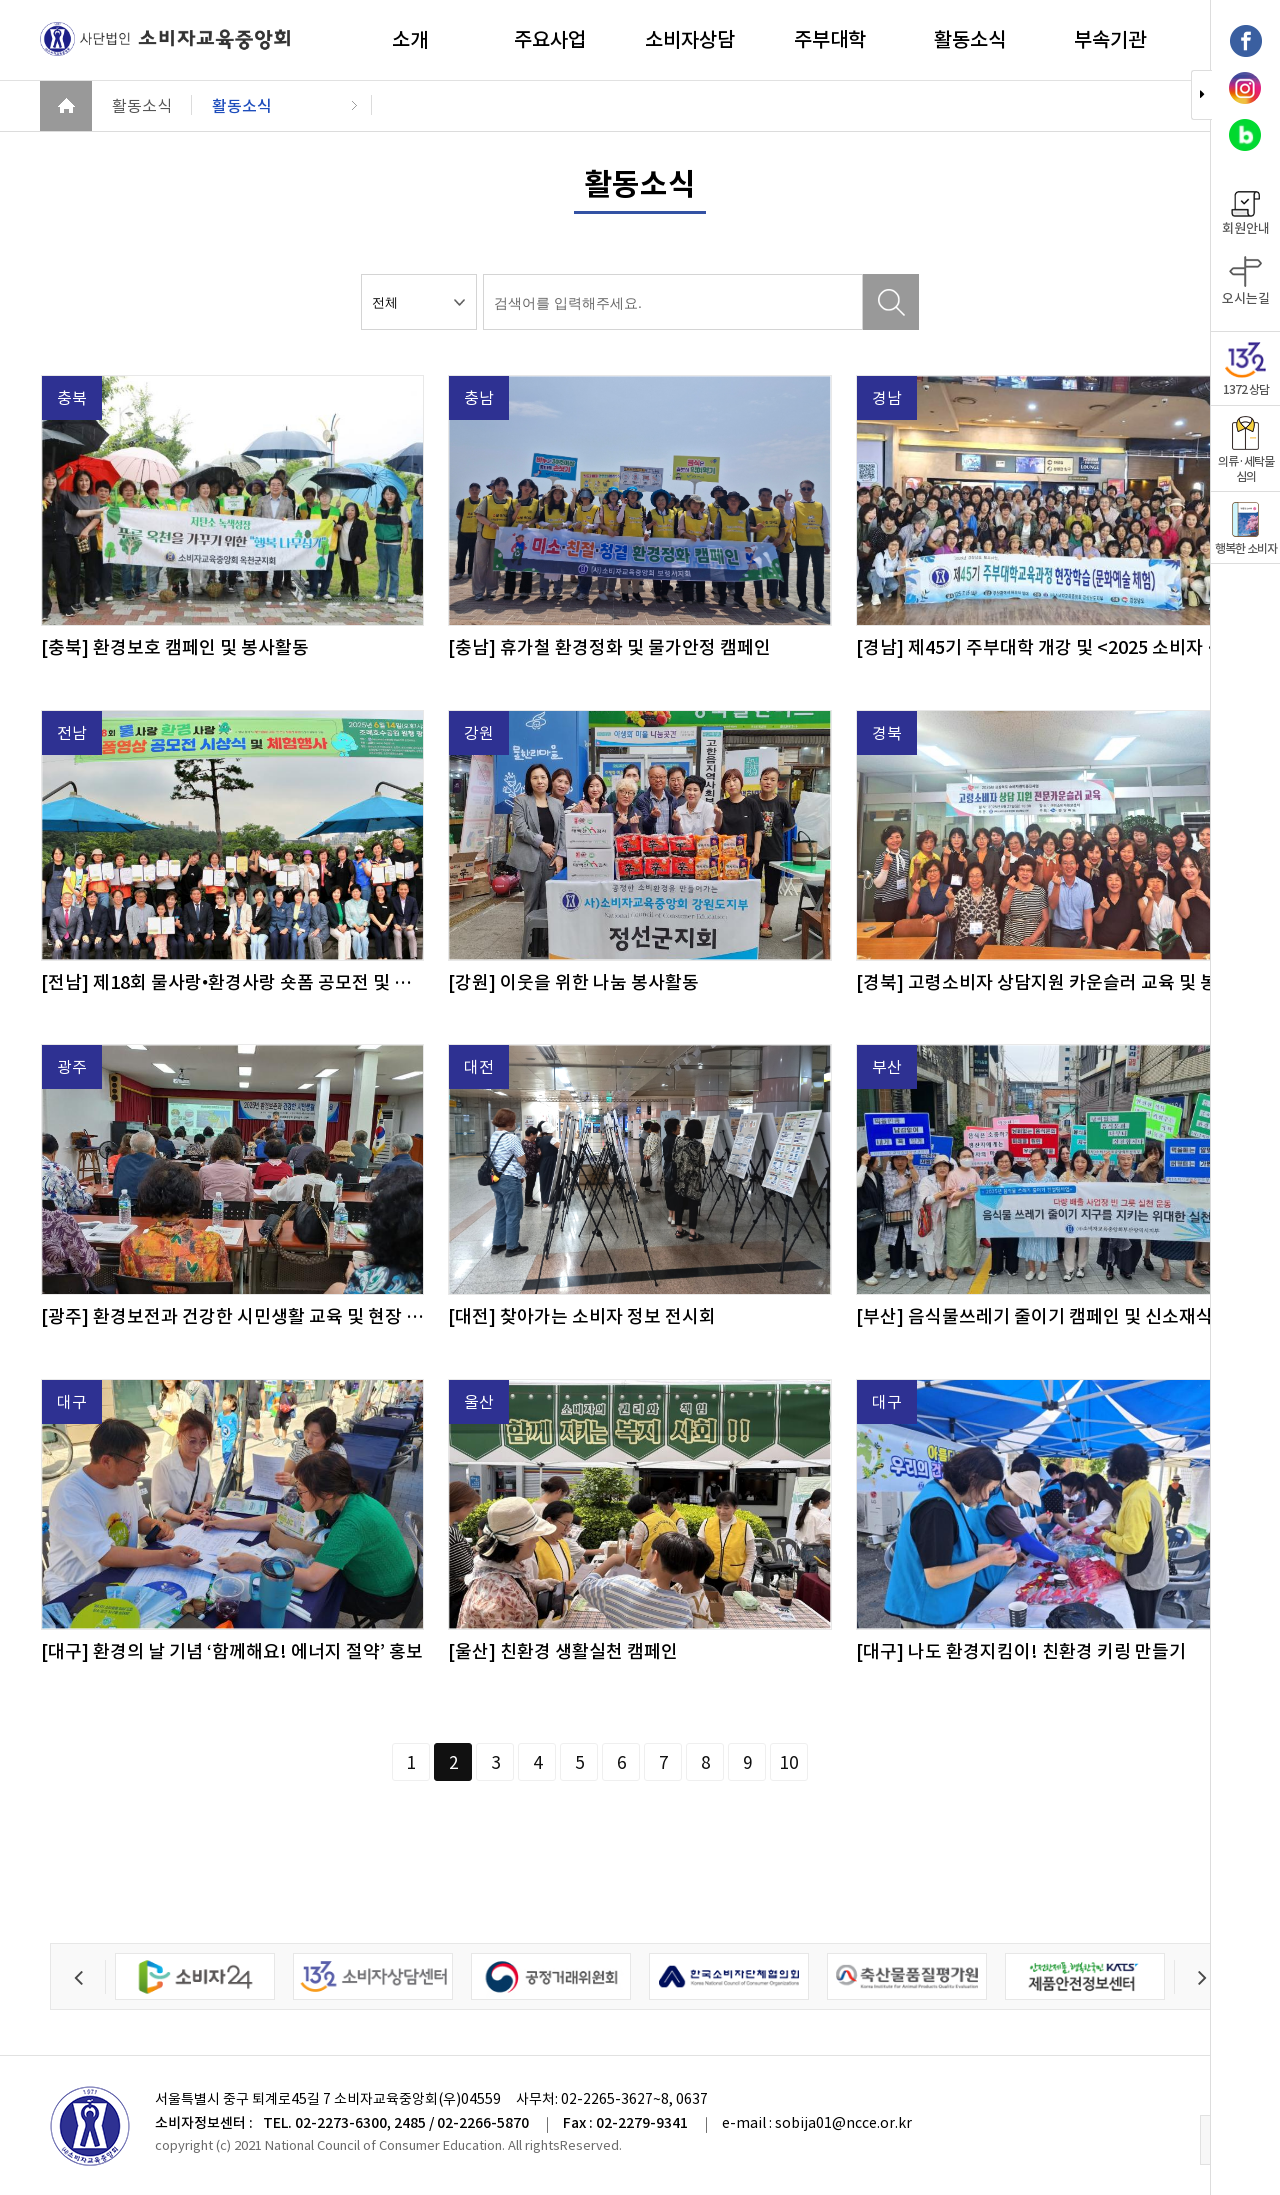 This screenshot has height=2195, width=1280. I want to click on 의류·세탁물 심의, so click(1246, 450).